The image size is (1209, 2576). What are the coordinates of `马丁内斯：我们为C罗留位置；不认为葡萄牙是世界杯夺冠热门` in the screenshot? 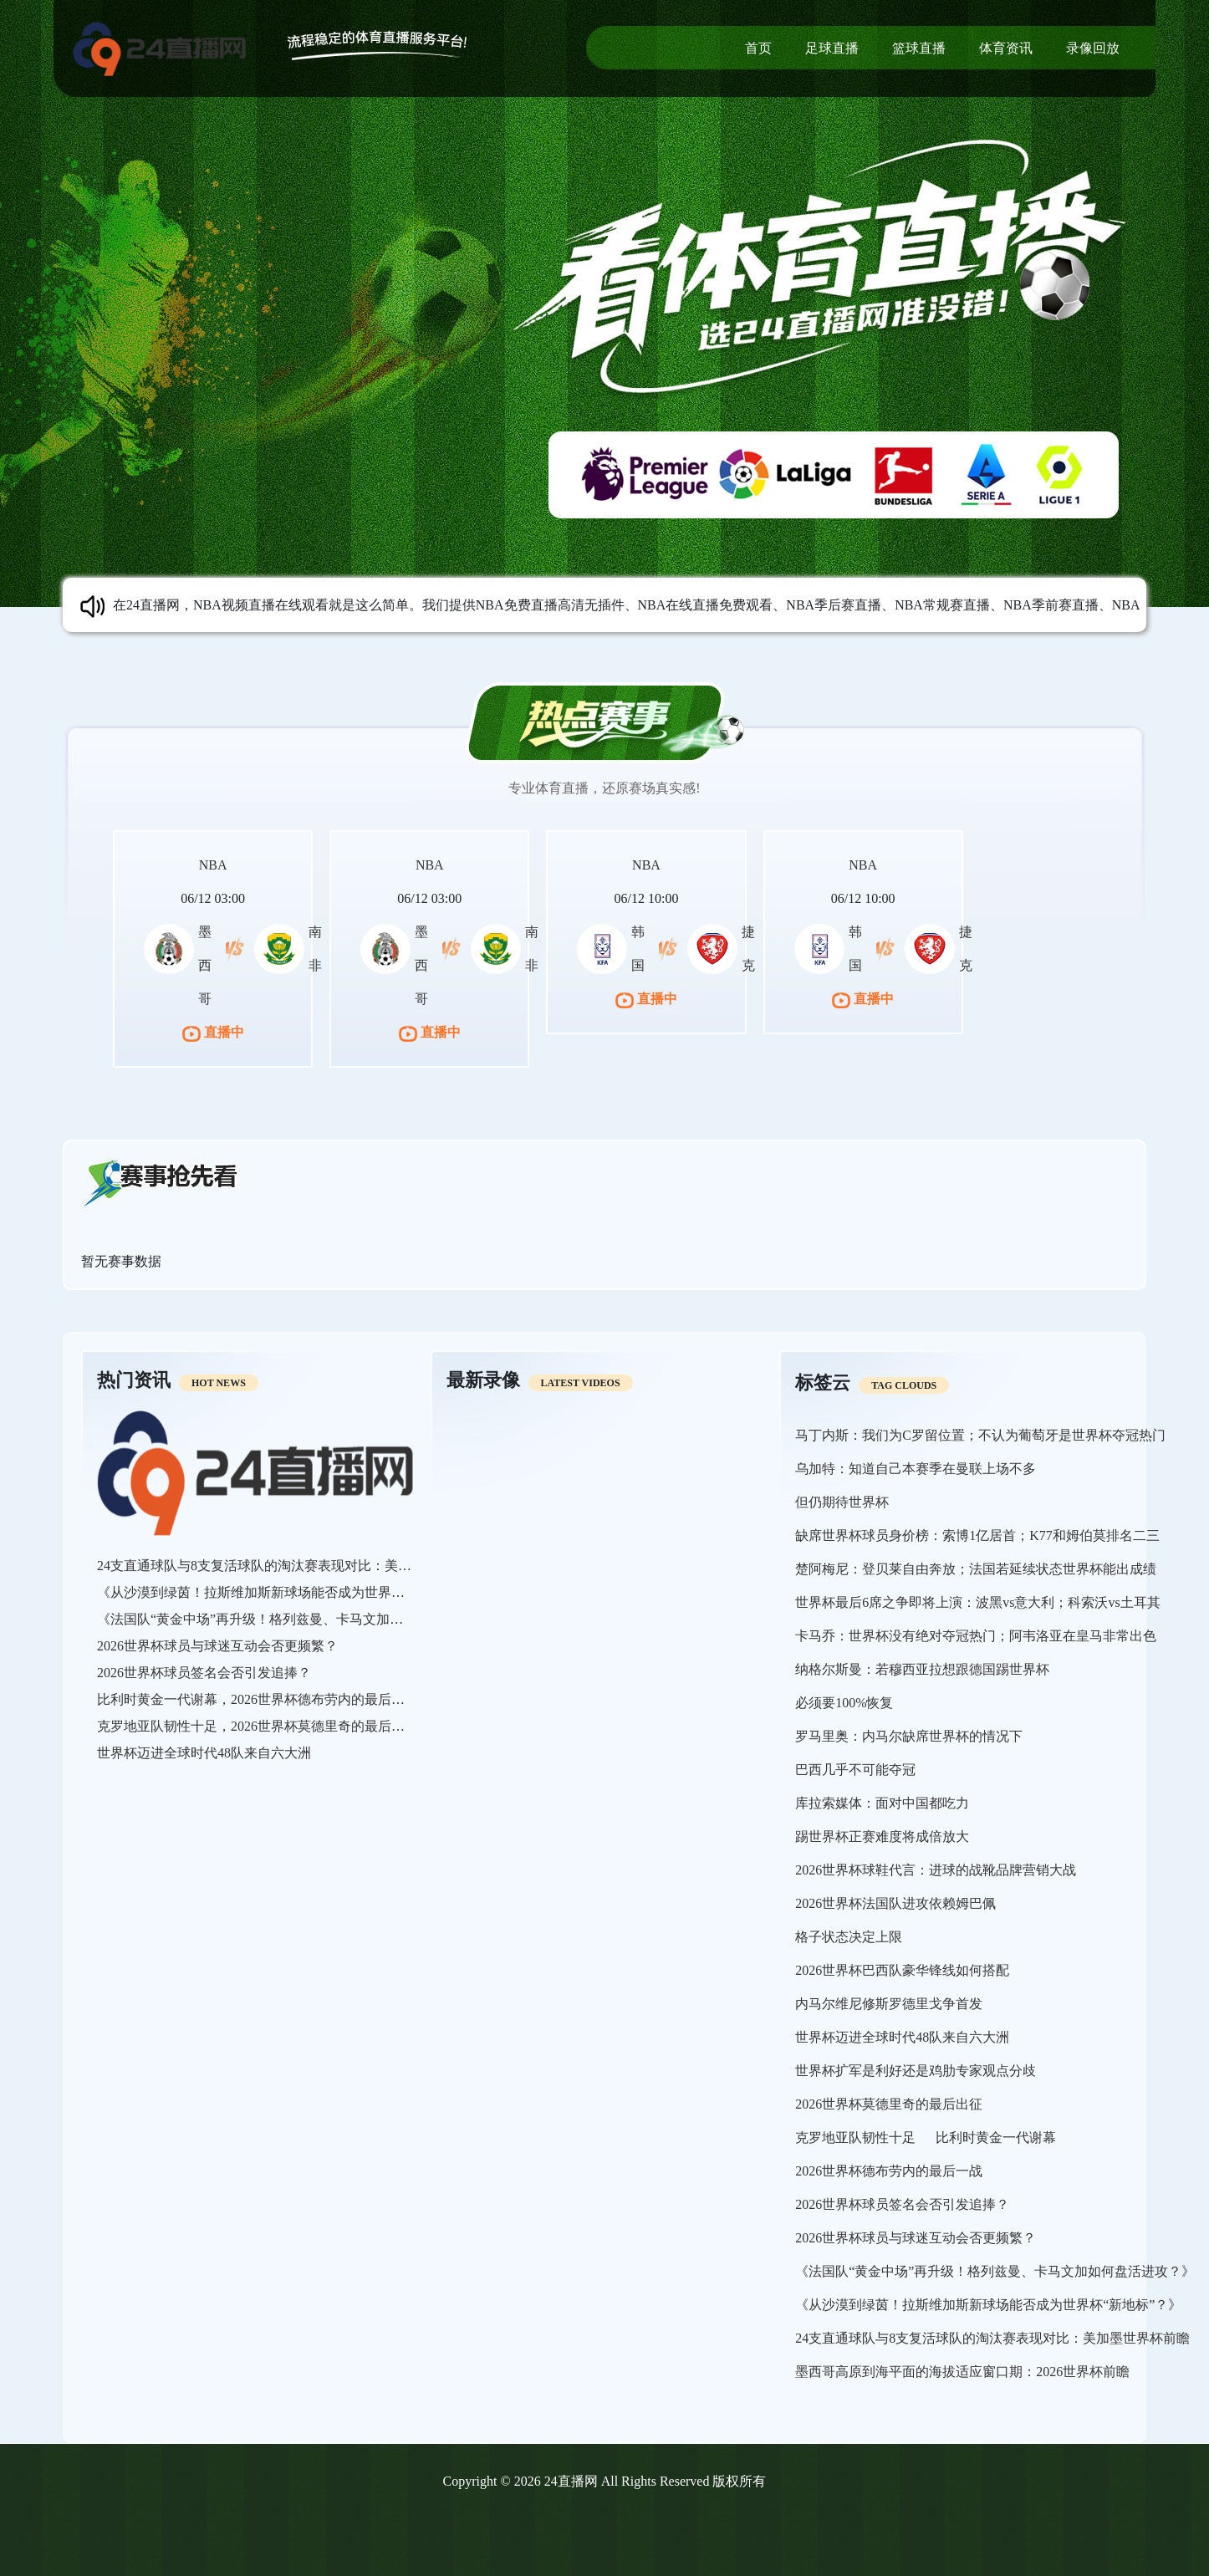 It's located at (980, 1435).